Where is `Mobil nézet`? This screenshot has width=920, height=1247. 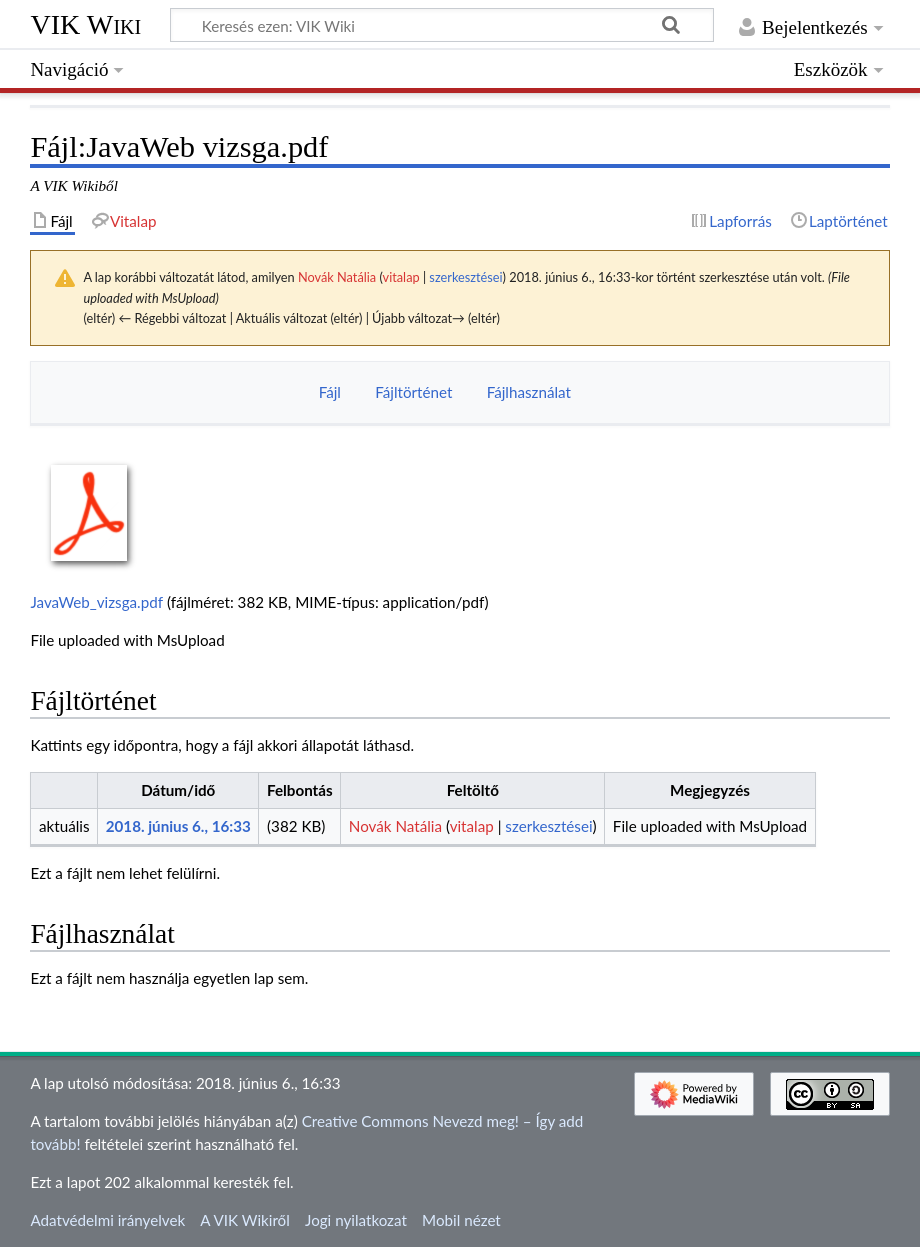 Mobil nézet is located at coordinates (461, 1220).